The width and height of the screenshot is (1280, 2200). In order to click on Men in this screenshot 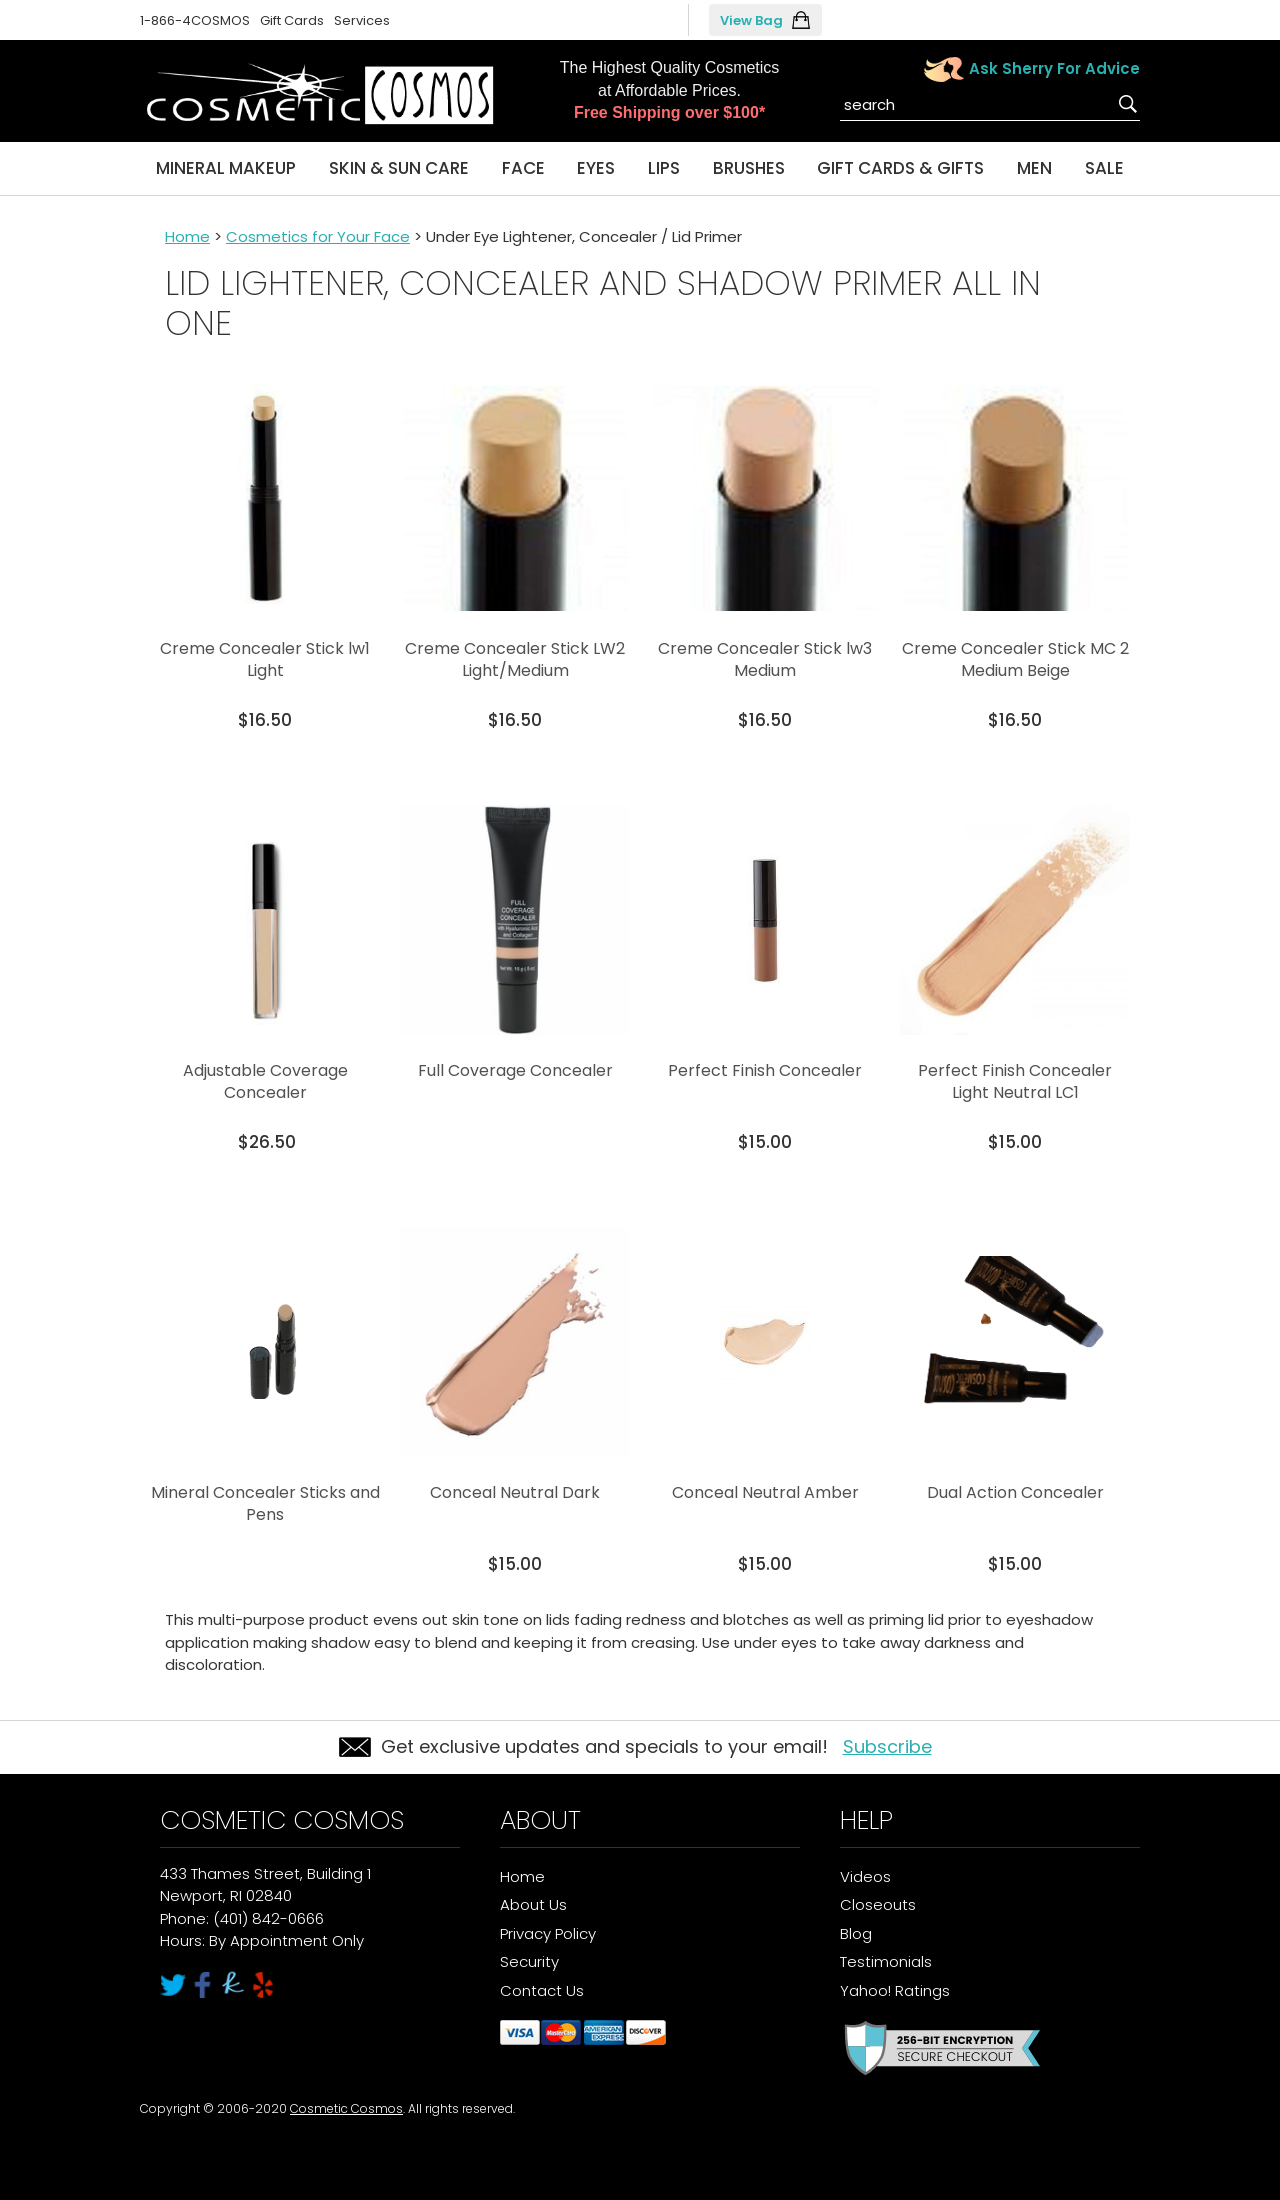, I will do `click(1034, 168)`.